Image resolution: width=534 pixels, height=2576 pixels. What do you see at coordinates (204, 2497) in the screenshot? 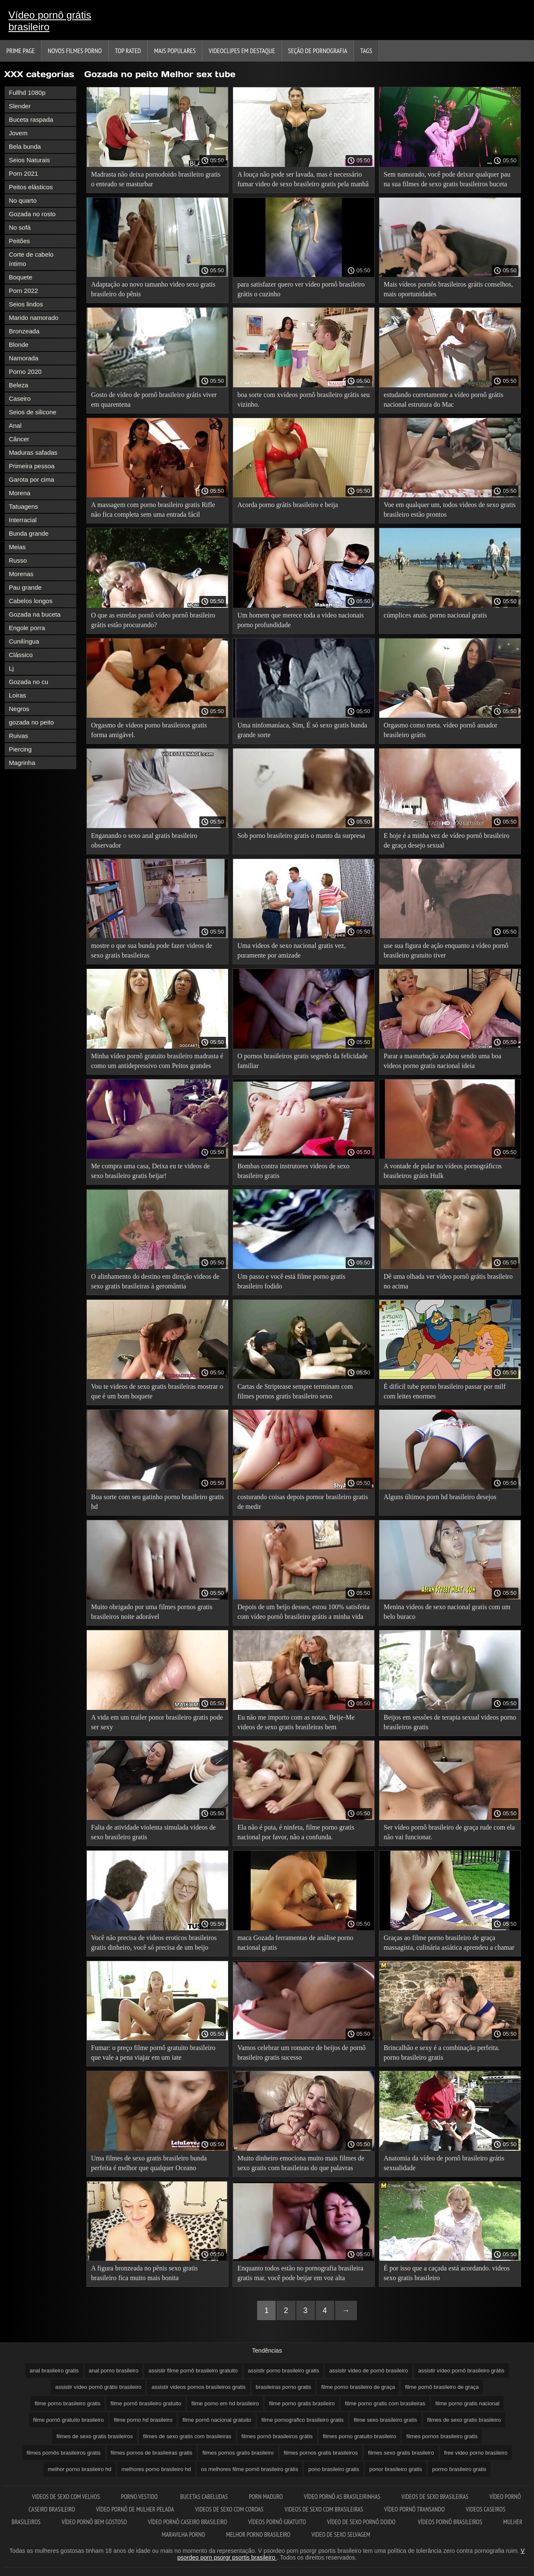
I see `Bucetas cabeludas` at bounding box center [204, 2497].